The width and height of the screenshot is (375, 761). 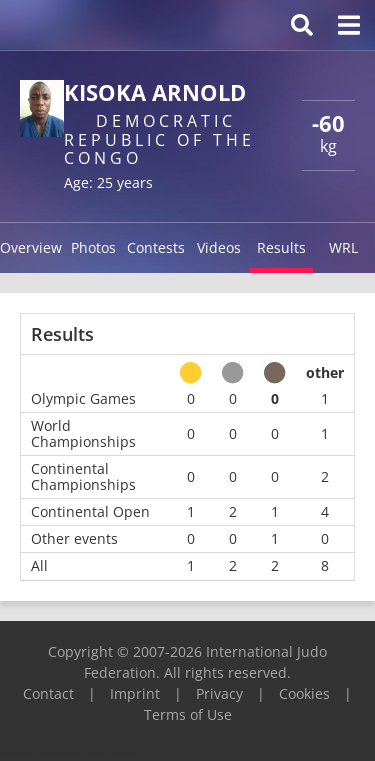 I want to click on Terms of Use, so click(x=188, y=714).